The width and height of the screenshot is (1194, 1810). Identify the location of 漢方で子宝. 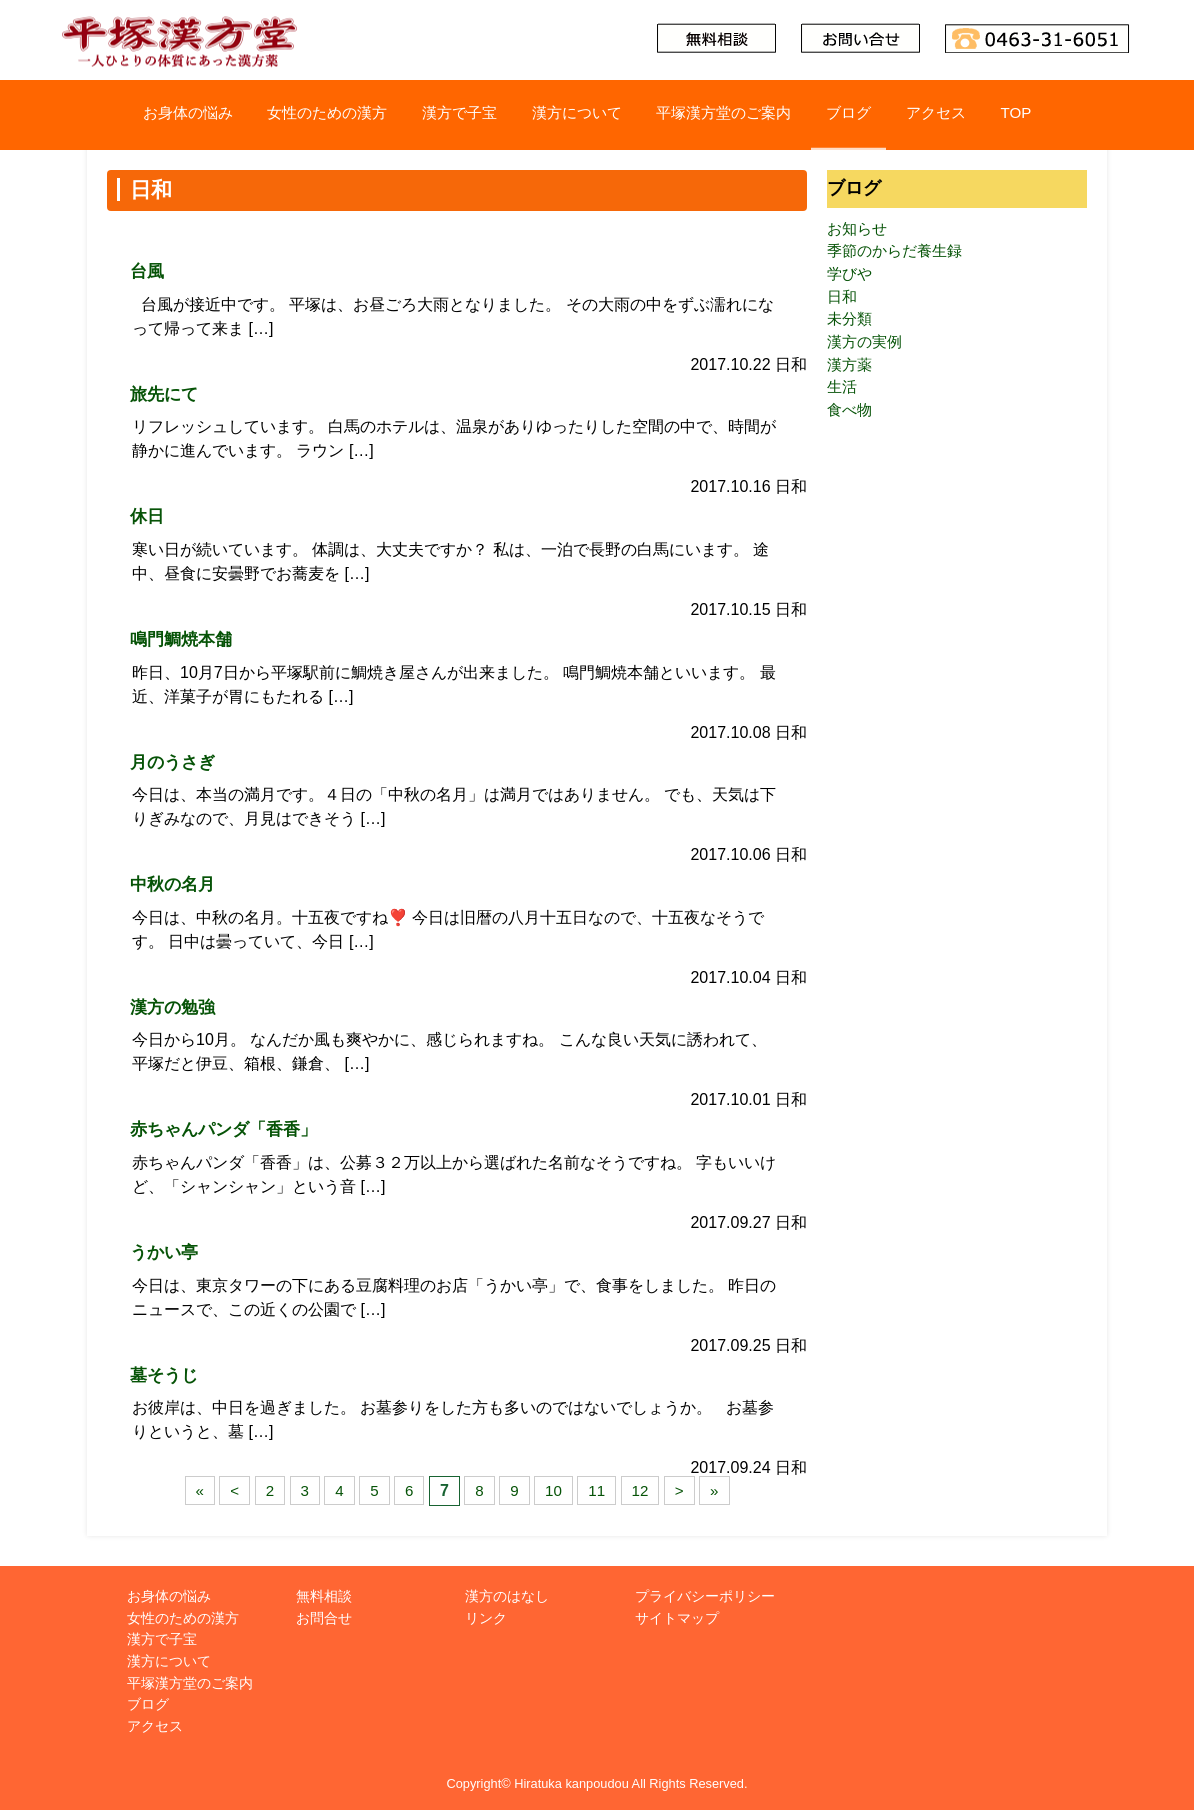
(452, 114).